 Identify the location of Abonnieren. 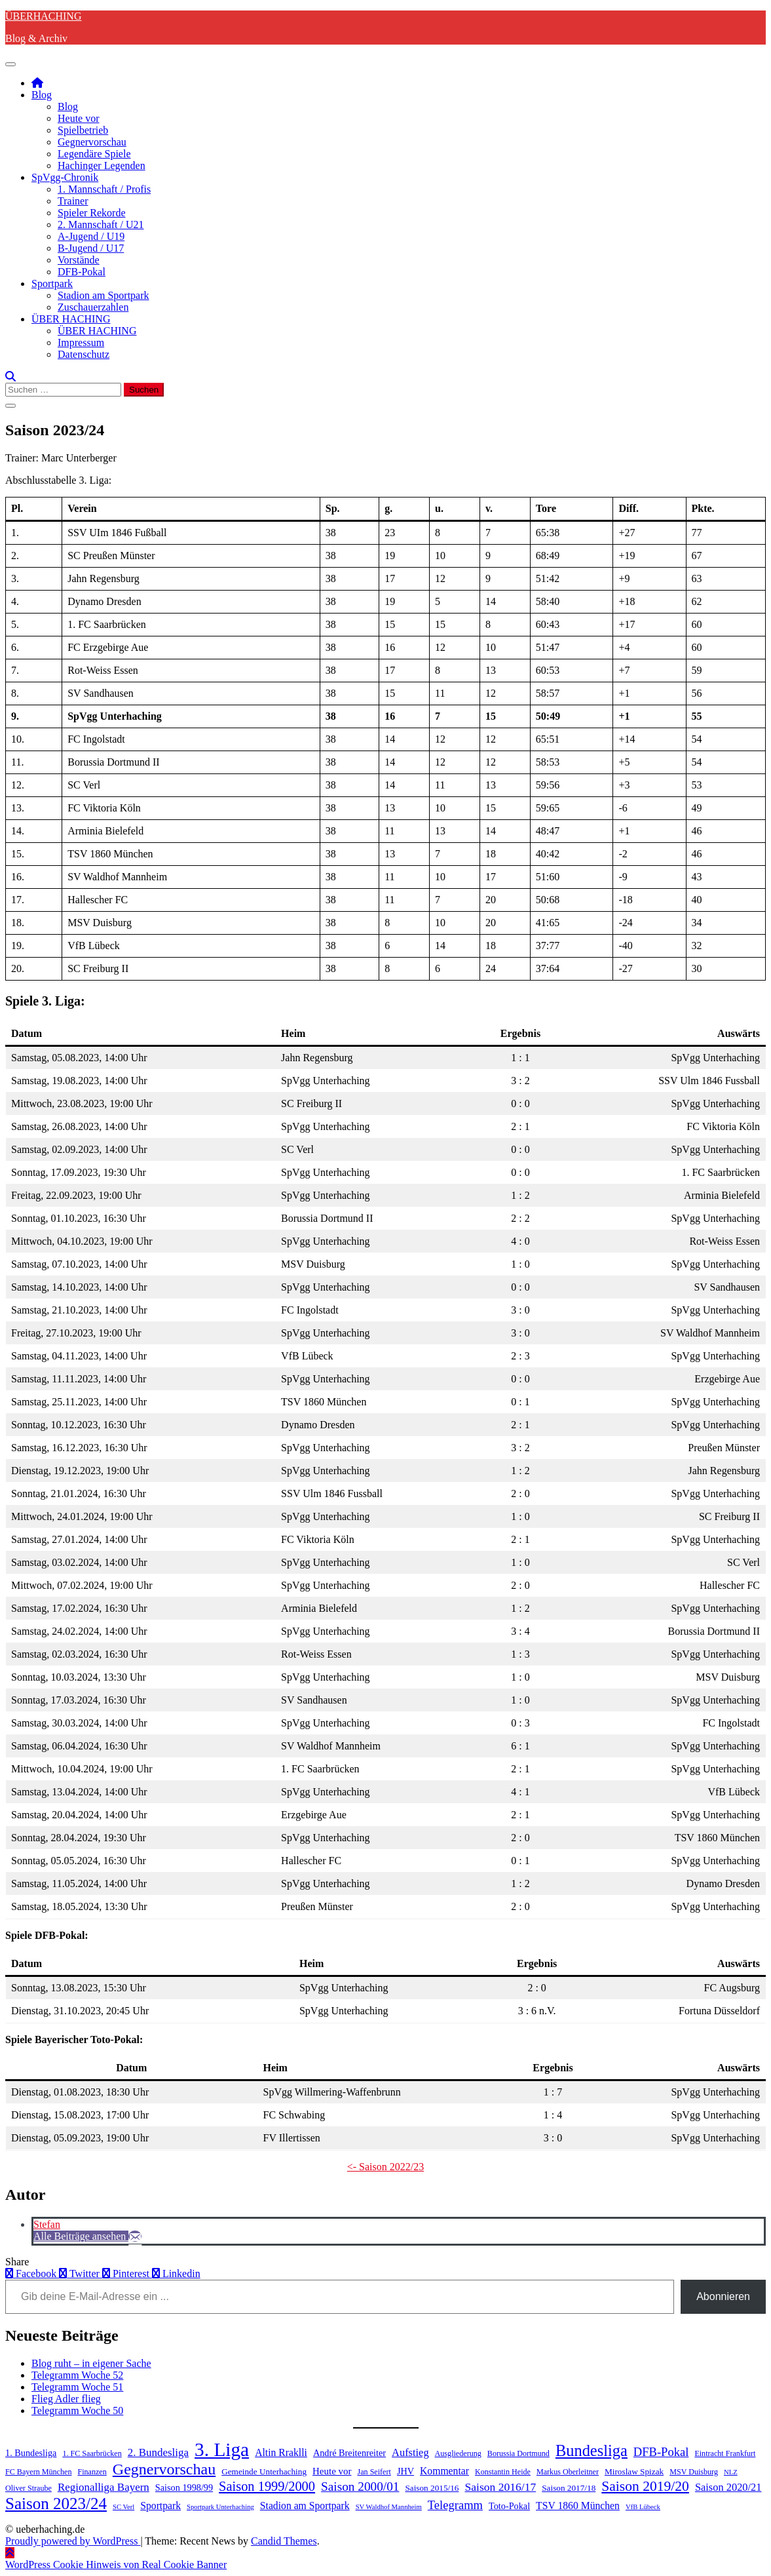
(723, 2296).